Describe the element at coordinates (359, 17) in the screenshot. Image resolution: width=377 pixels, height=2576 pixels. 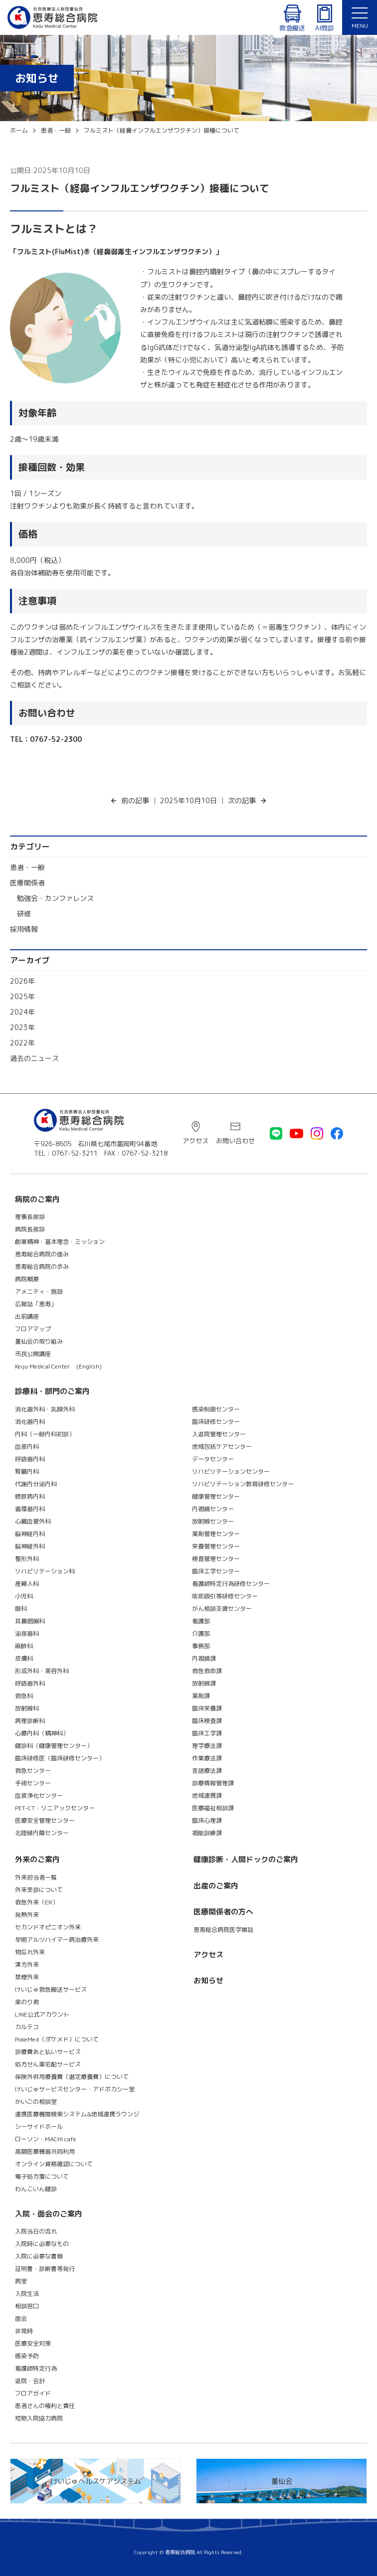
I see `[メニュー]` at that location.